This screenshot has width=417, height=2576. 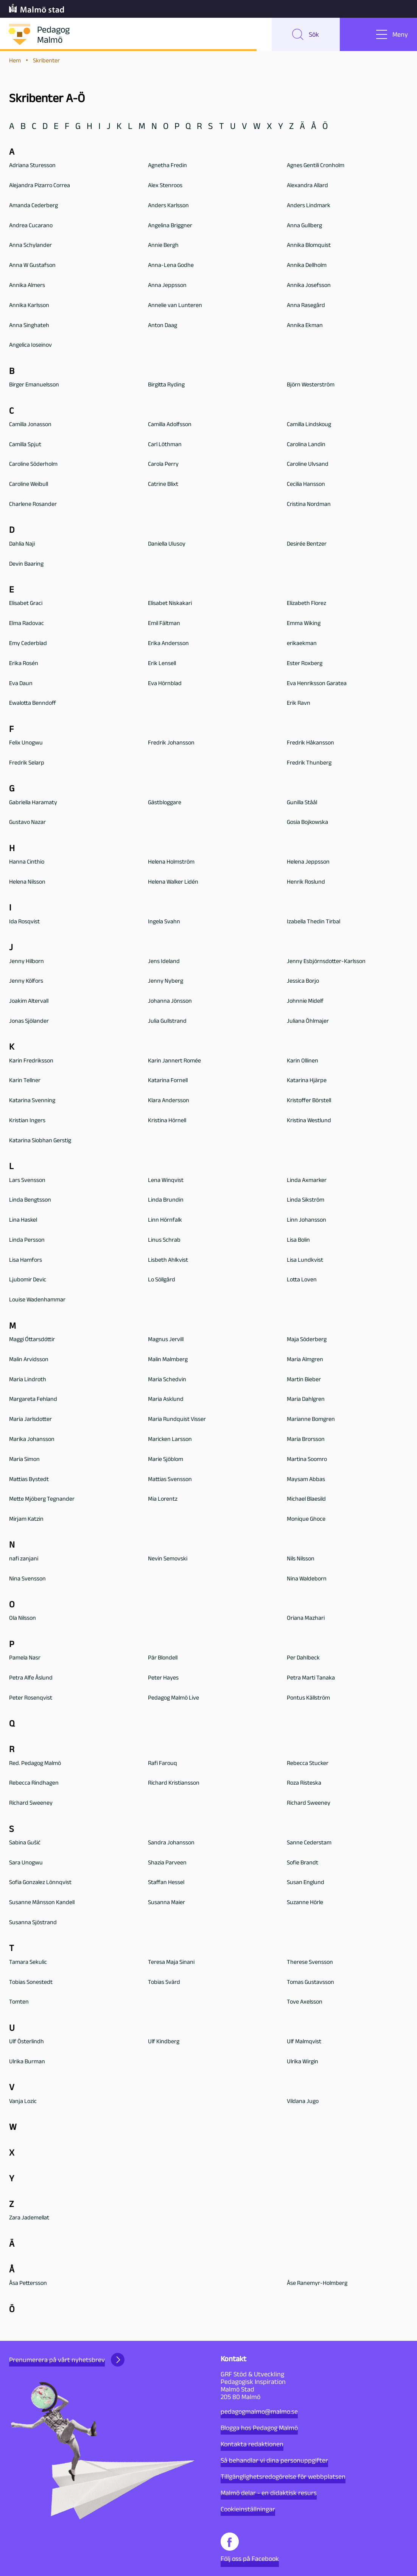 I want to click on Mattias Bystedt, so click(x=29, y=1479).